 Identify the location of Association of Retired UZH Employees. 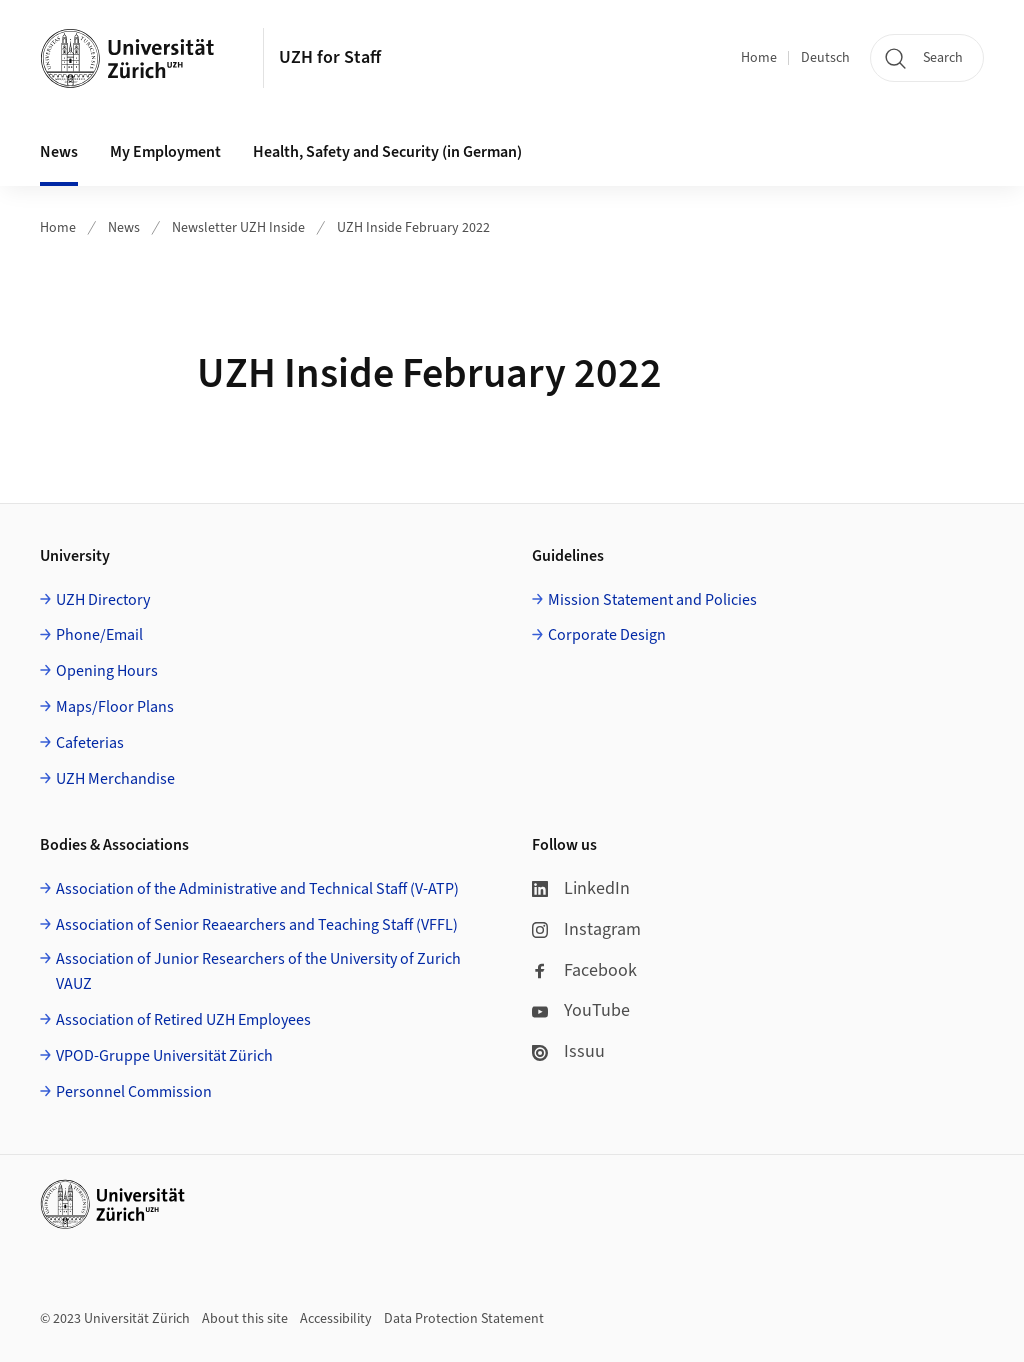
(183, 1020).